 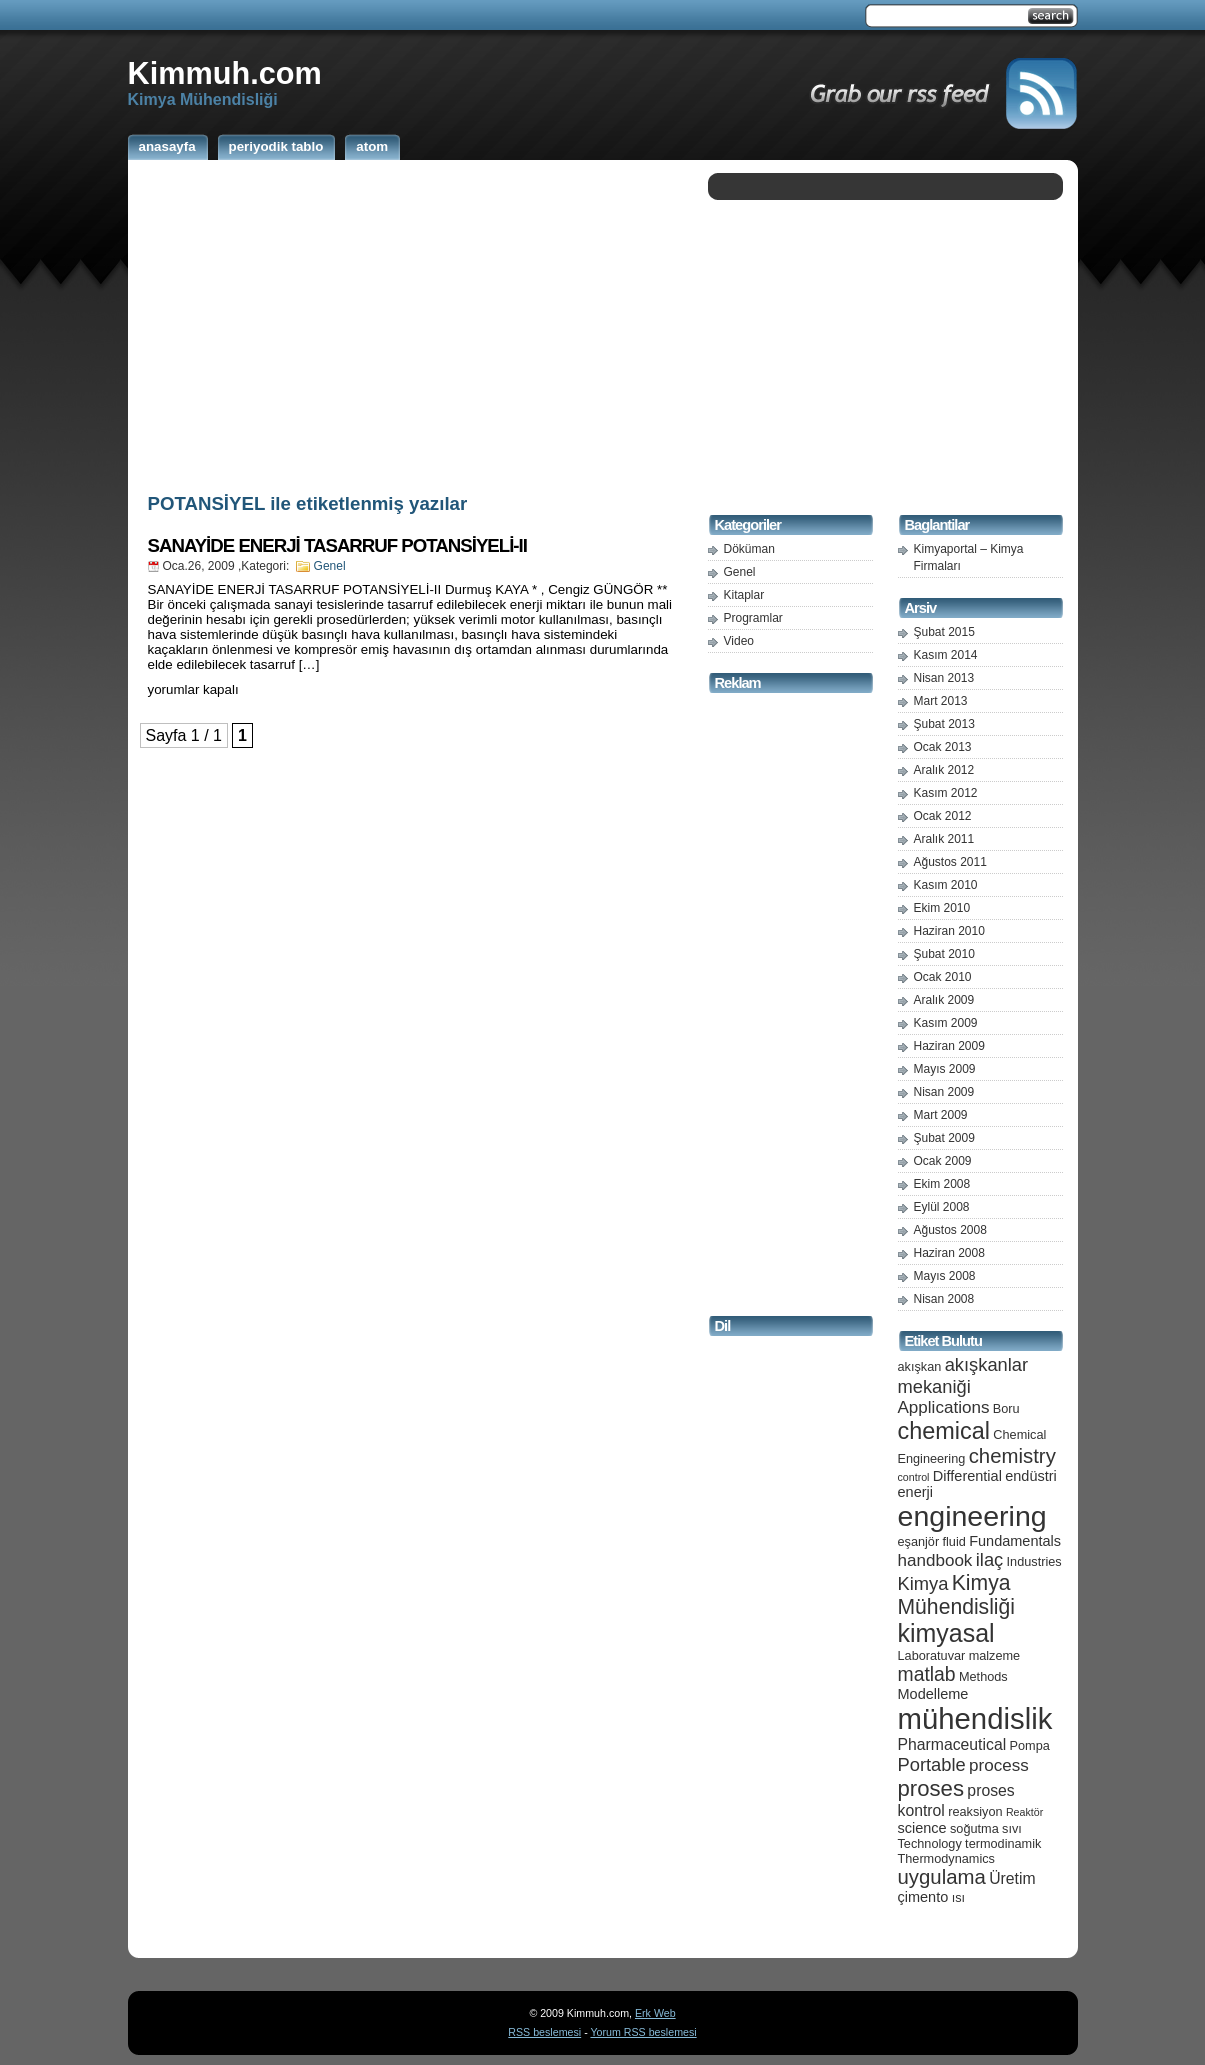 I want to click on Kasım 2009, so click(x=946, y=1023).